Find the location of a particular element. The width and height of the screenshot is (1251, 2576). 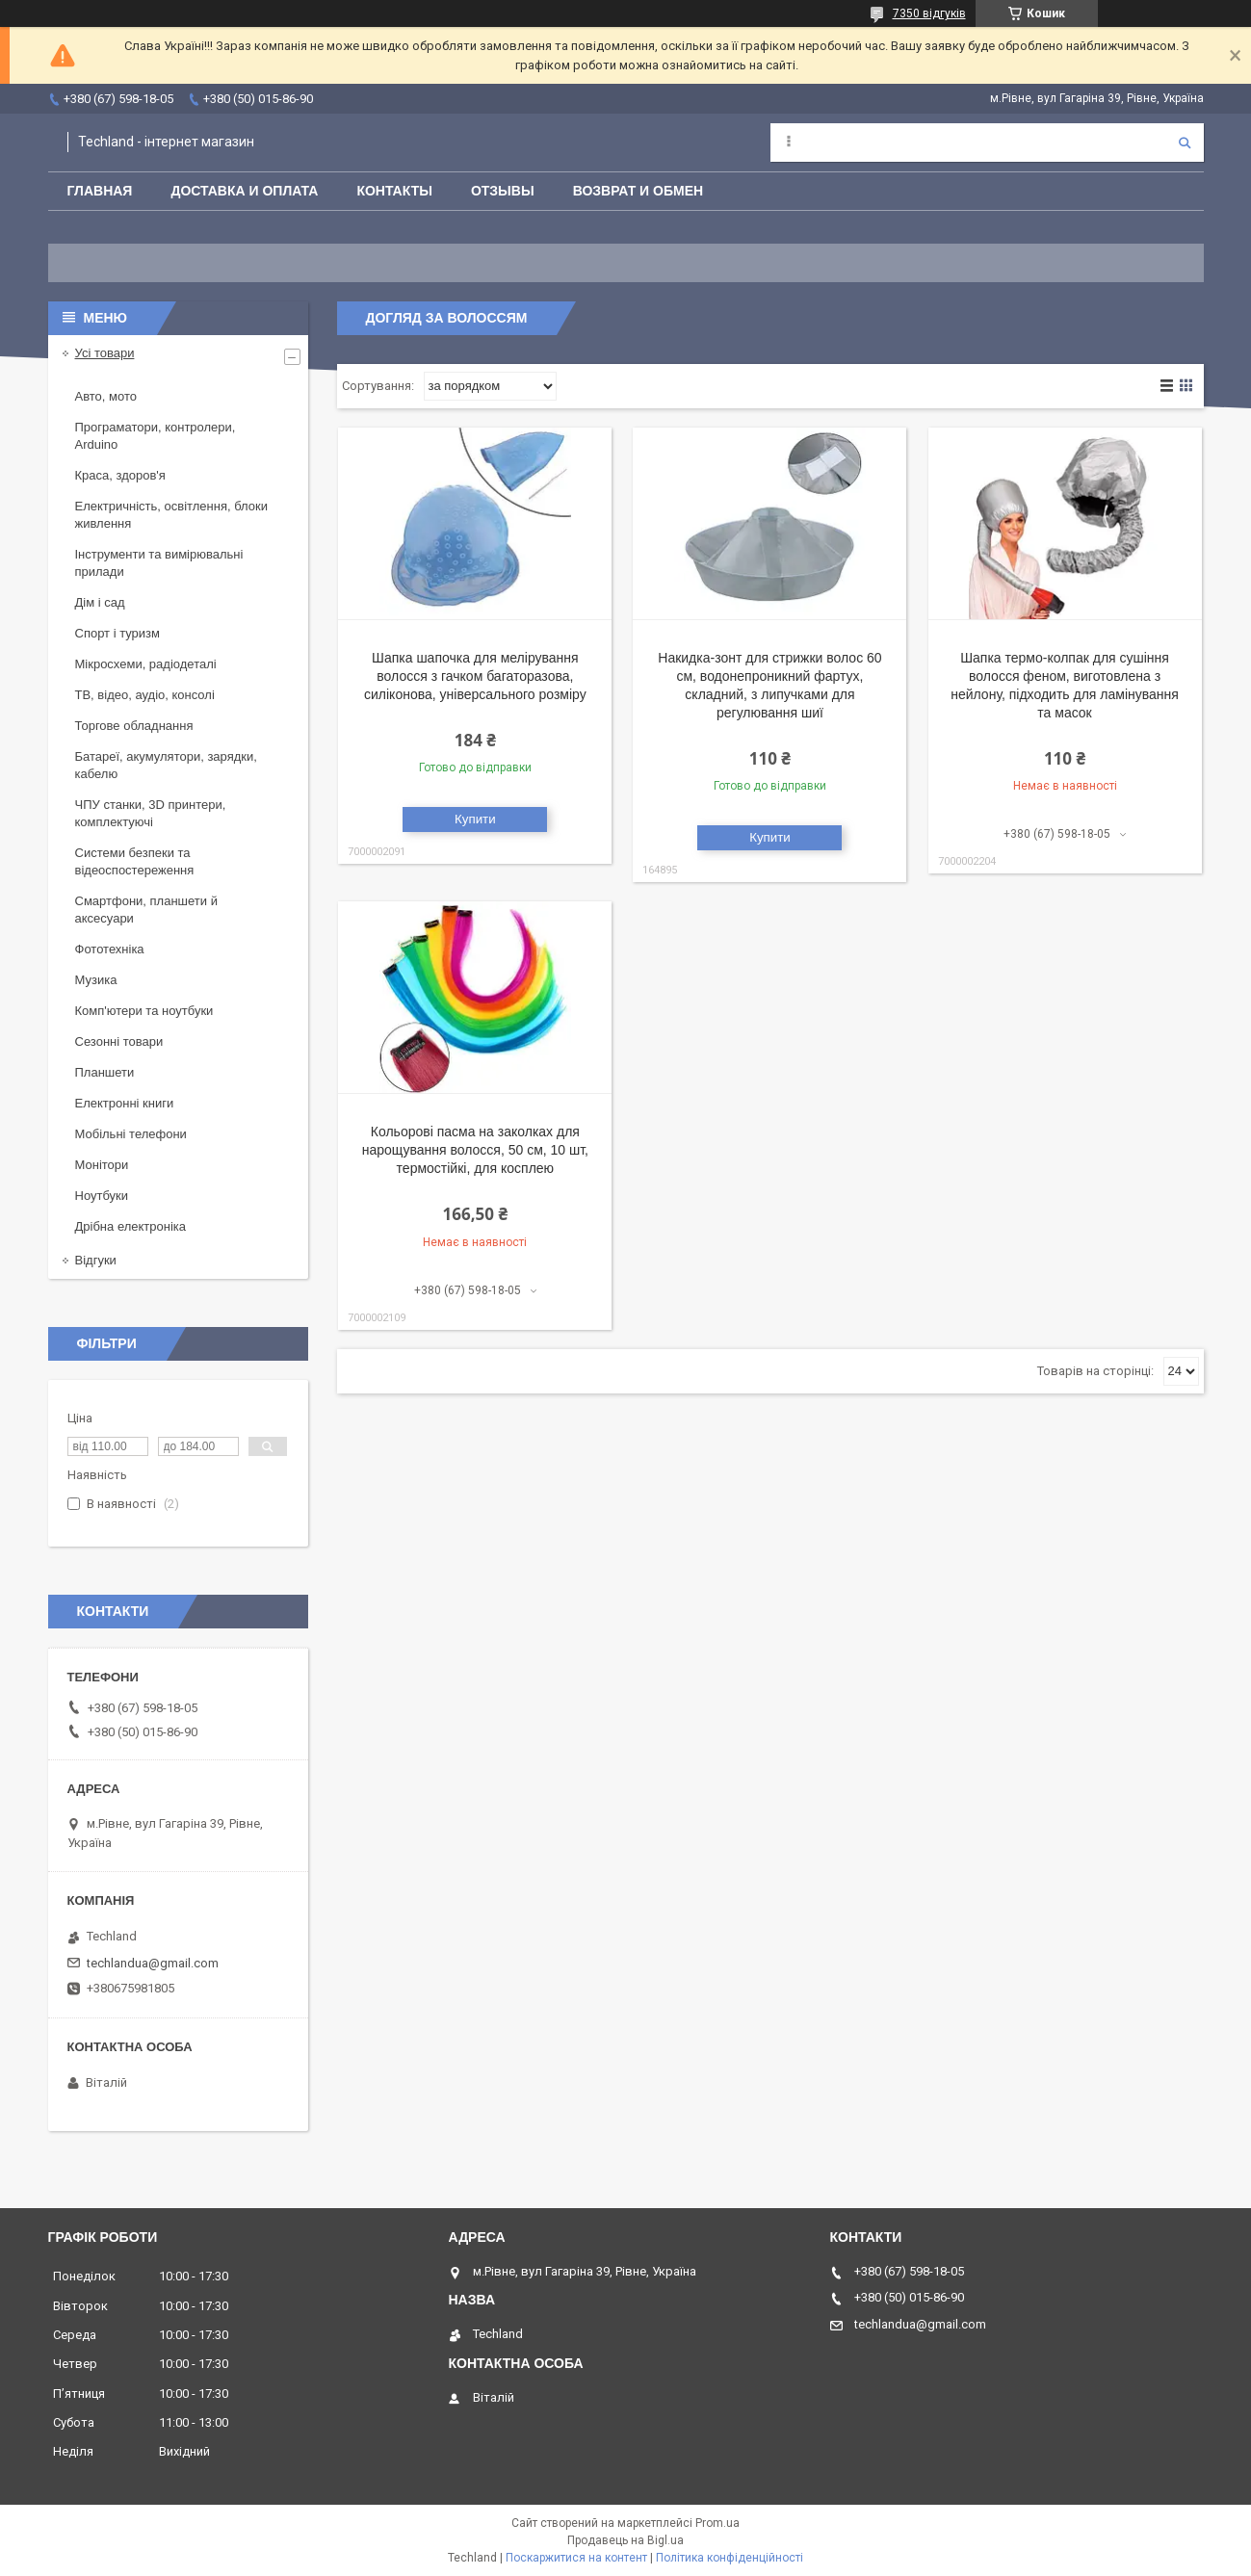

Мікросхеми, радіодеталі is located at coordinates (146, 664).